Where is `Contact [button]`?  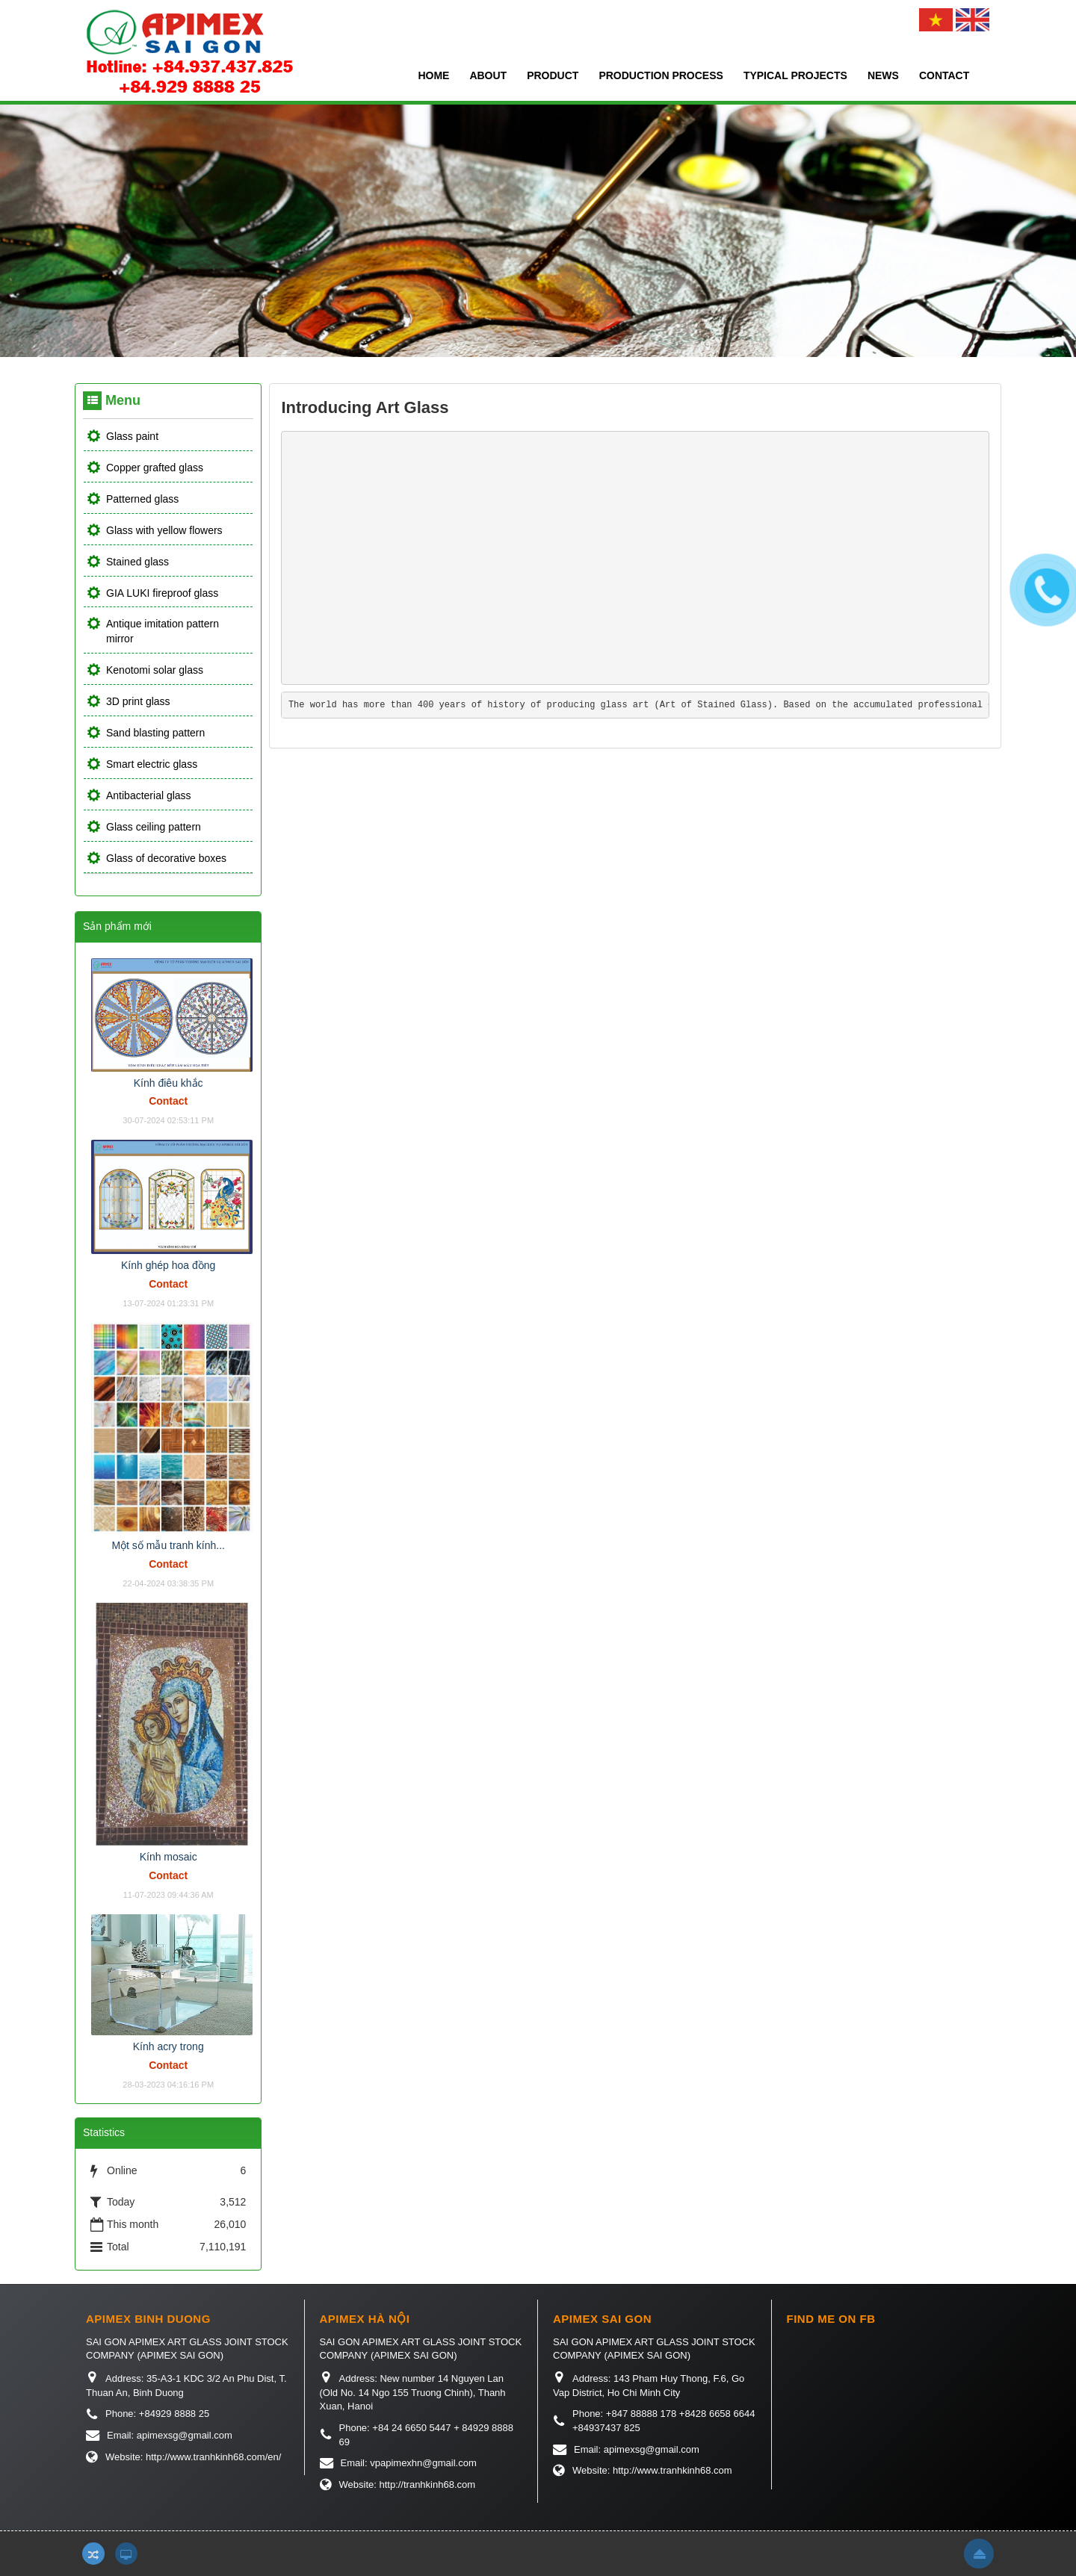
Contact [button] is located at coordinates (944, 75).